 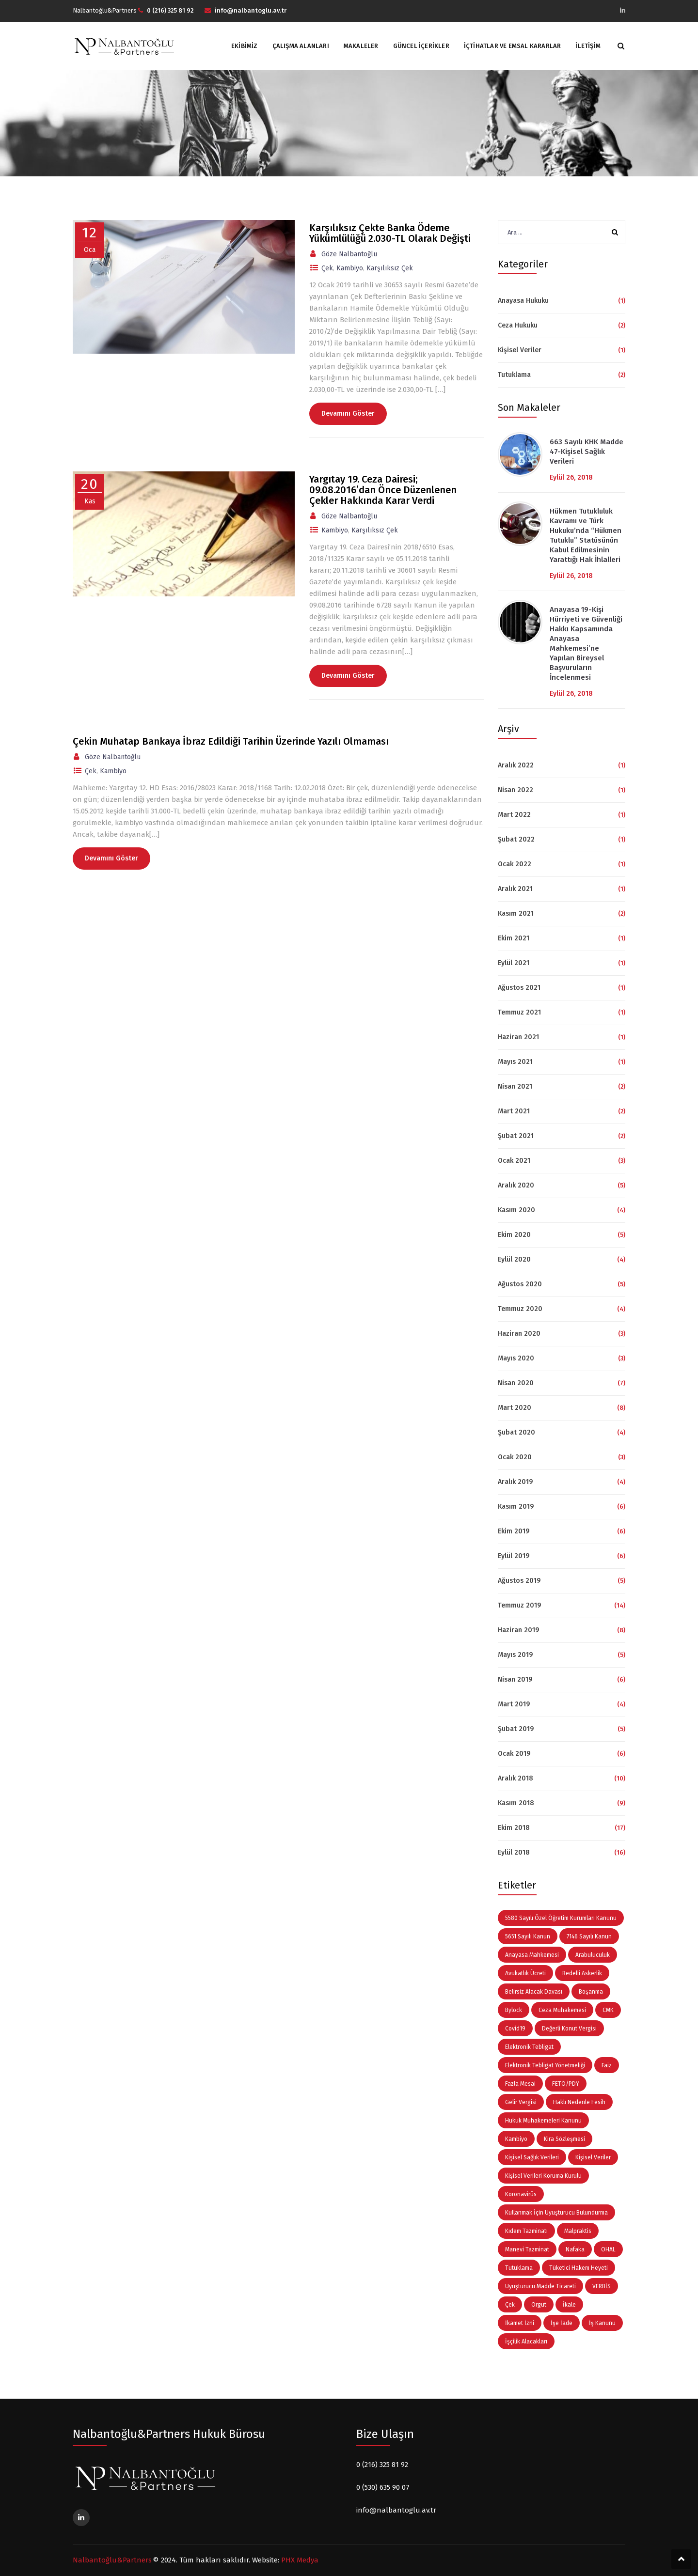 I want to click on 5580 Sayılı Özel Öğretim Kurumları Kanunu [5580 Sayılı Özel Öğretim Kurumları Kanunu (3 öge)], so click(x=561, y=1918).